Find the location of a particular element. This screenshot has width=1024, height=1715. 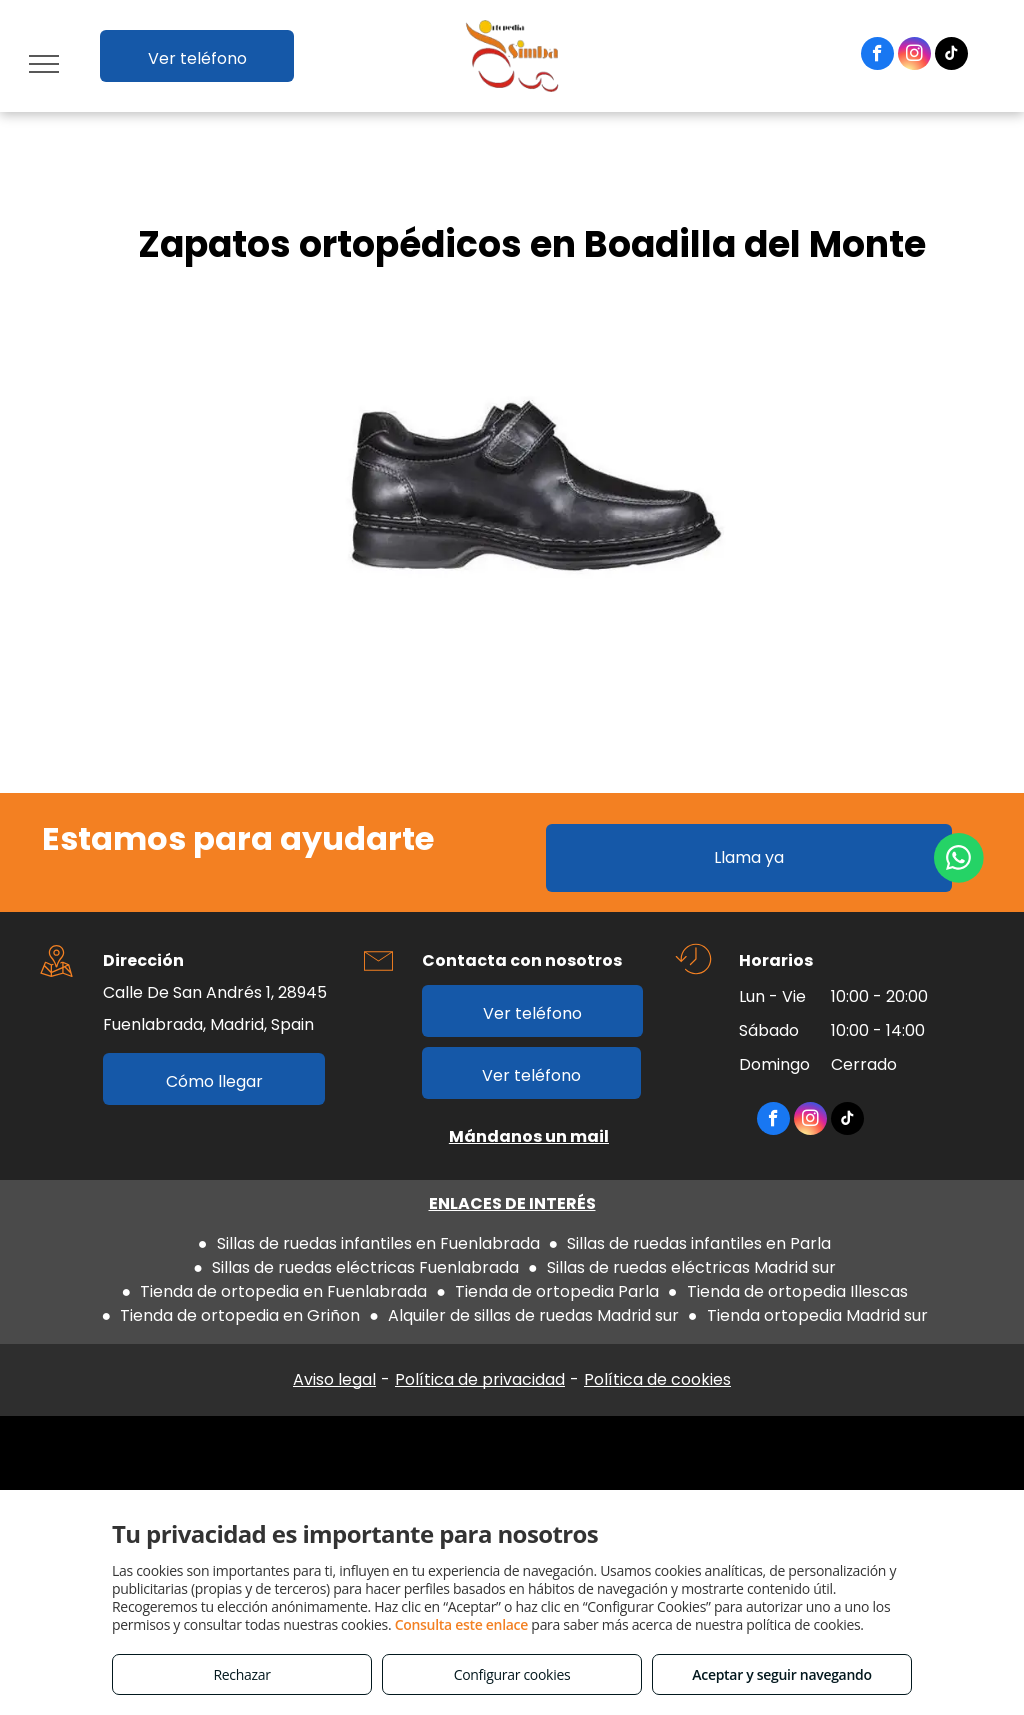

Configurar cookies is located at coordinates (512, 1674).